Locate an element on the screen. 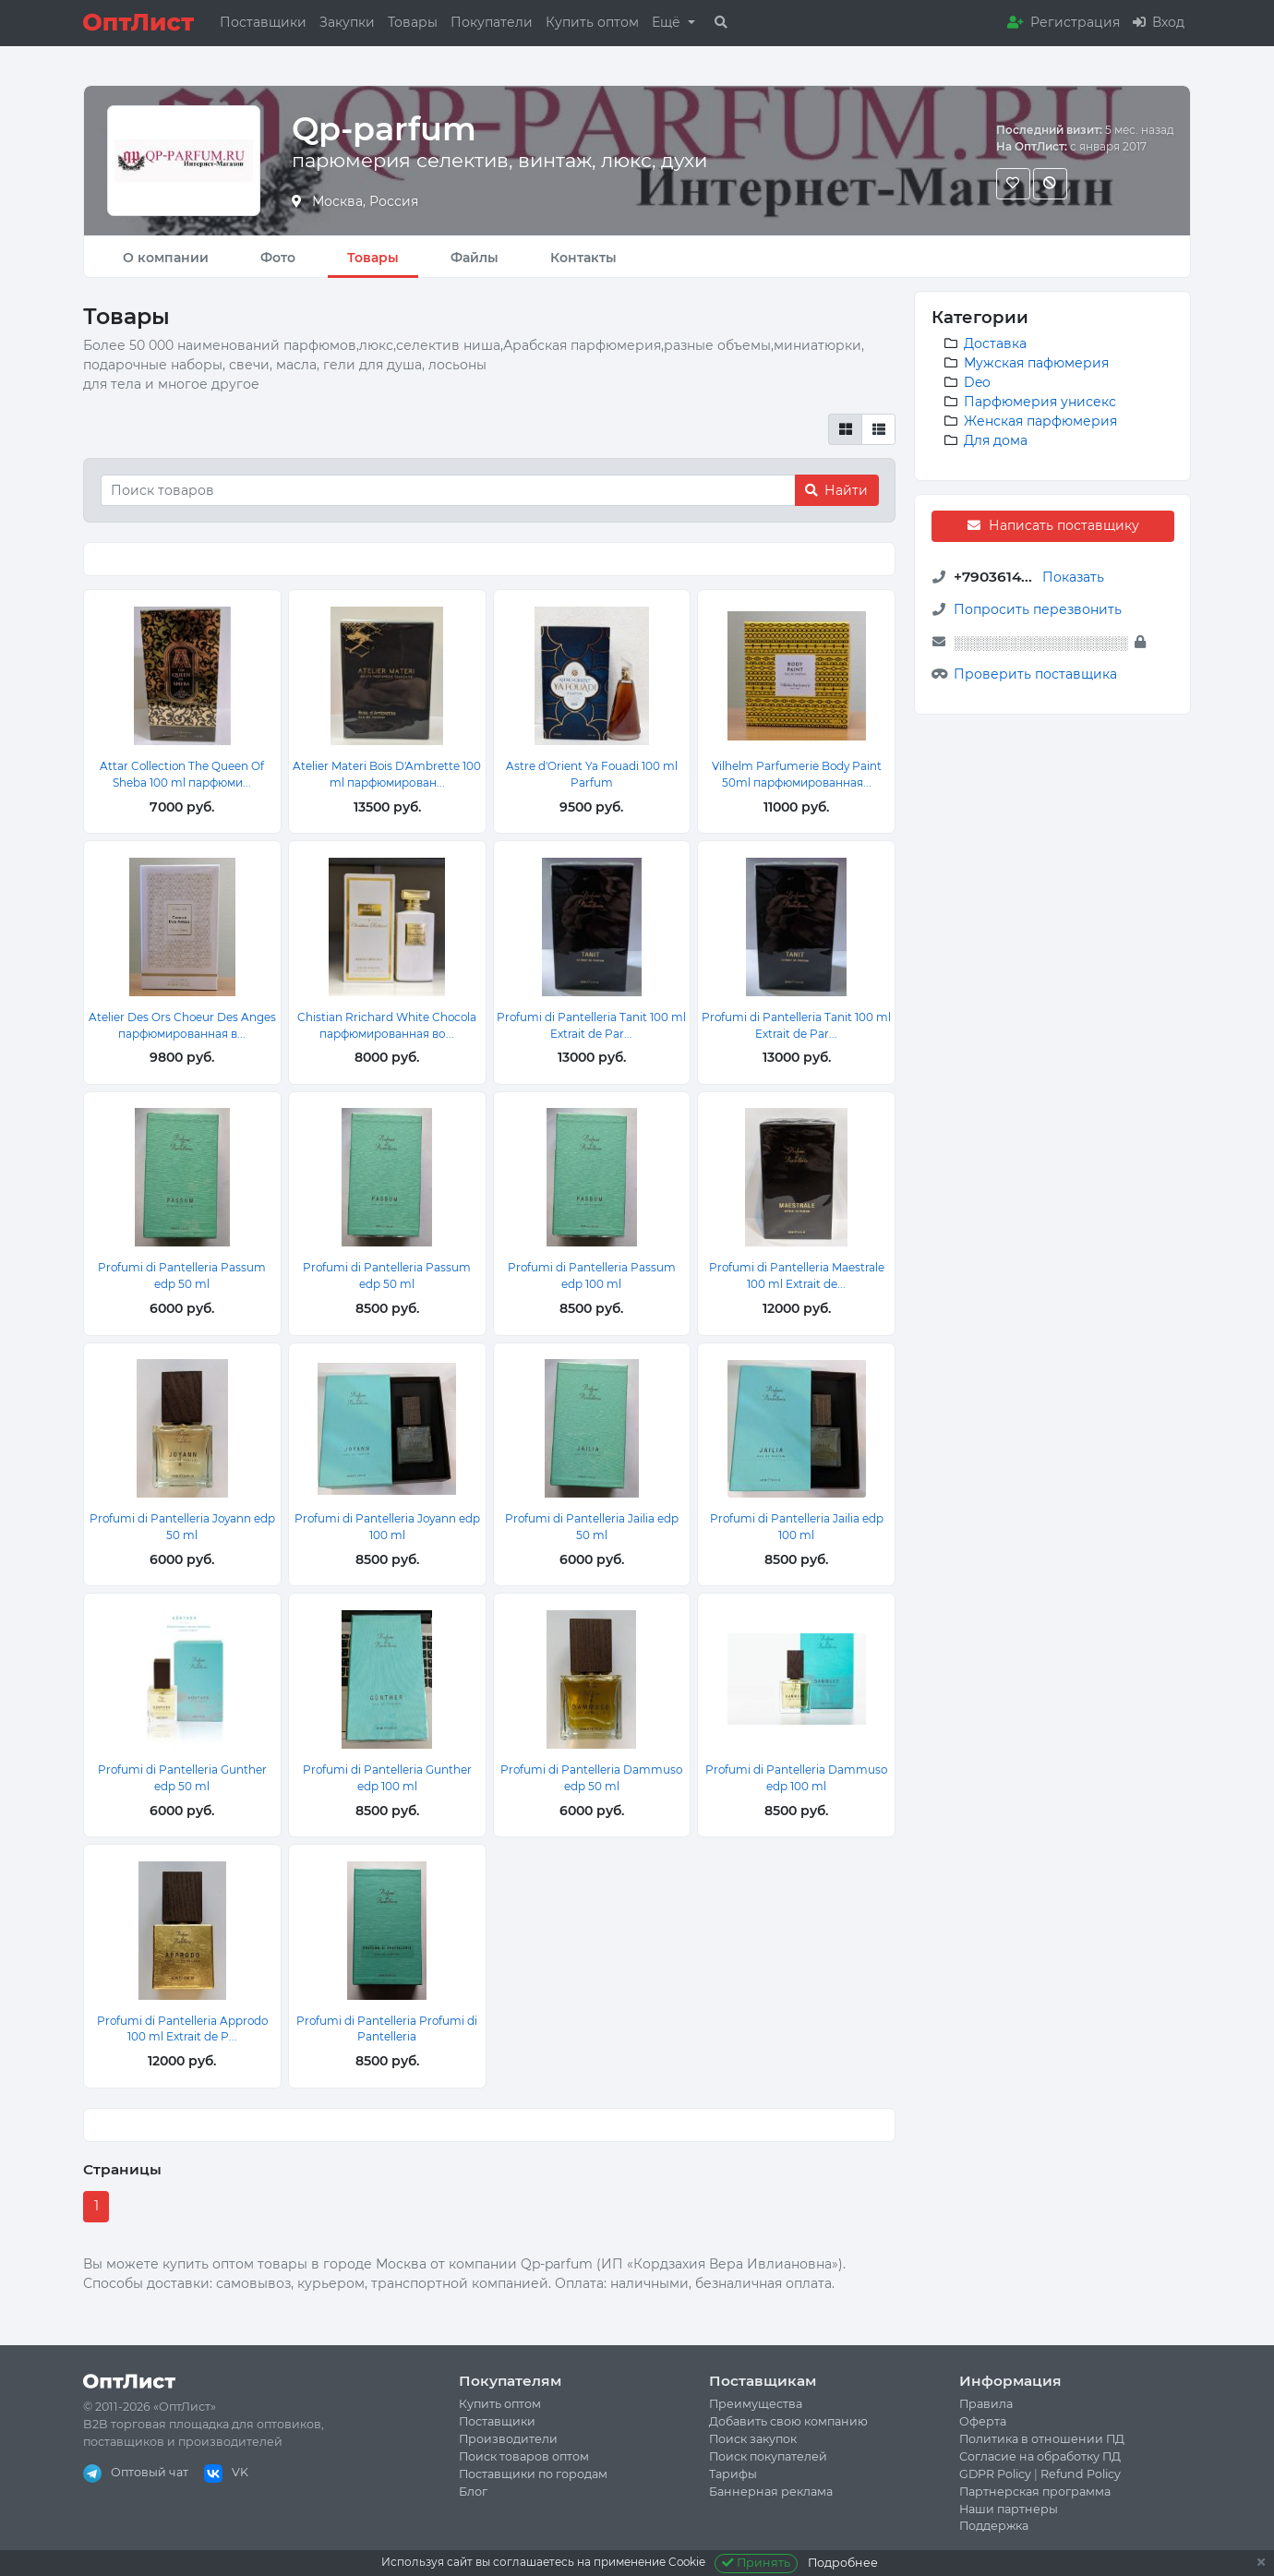  Поиск товаров оптом is located at coordinates (524, 2456).